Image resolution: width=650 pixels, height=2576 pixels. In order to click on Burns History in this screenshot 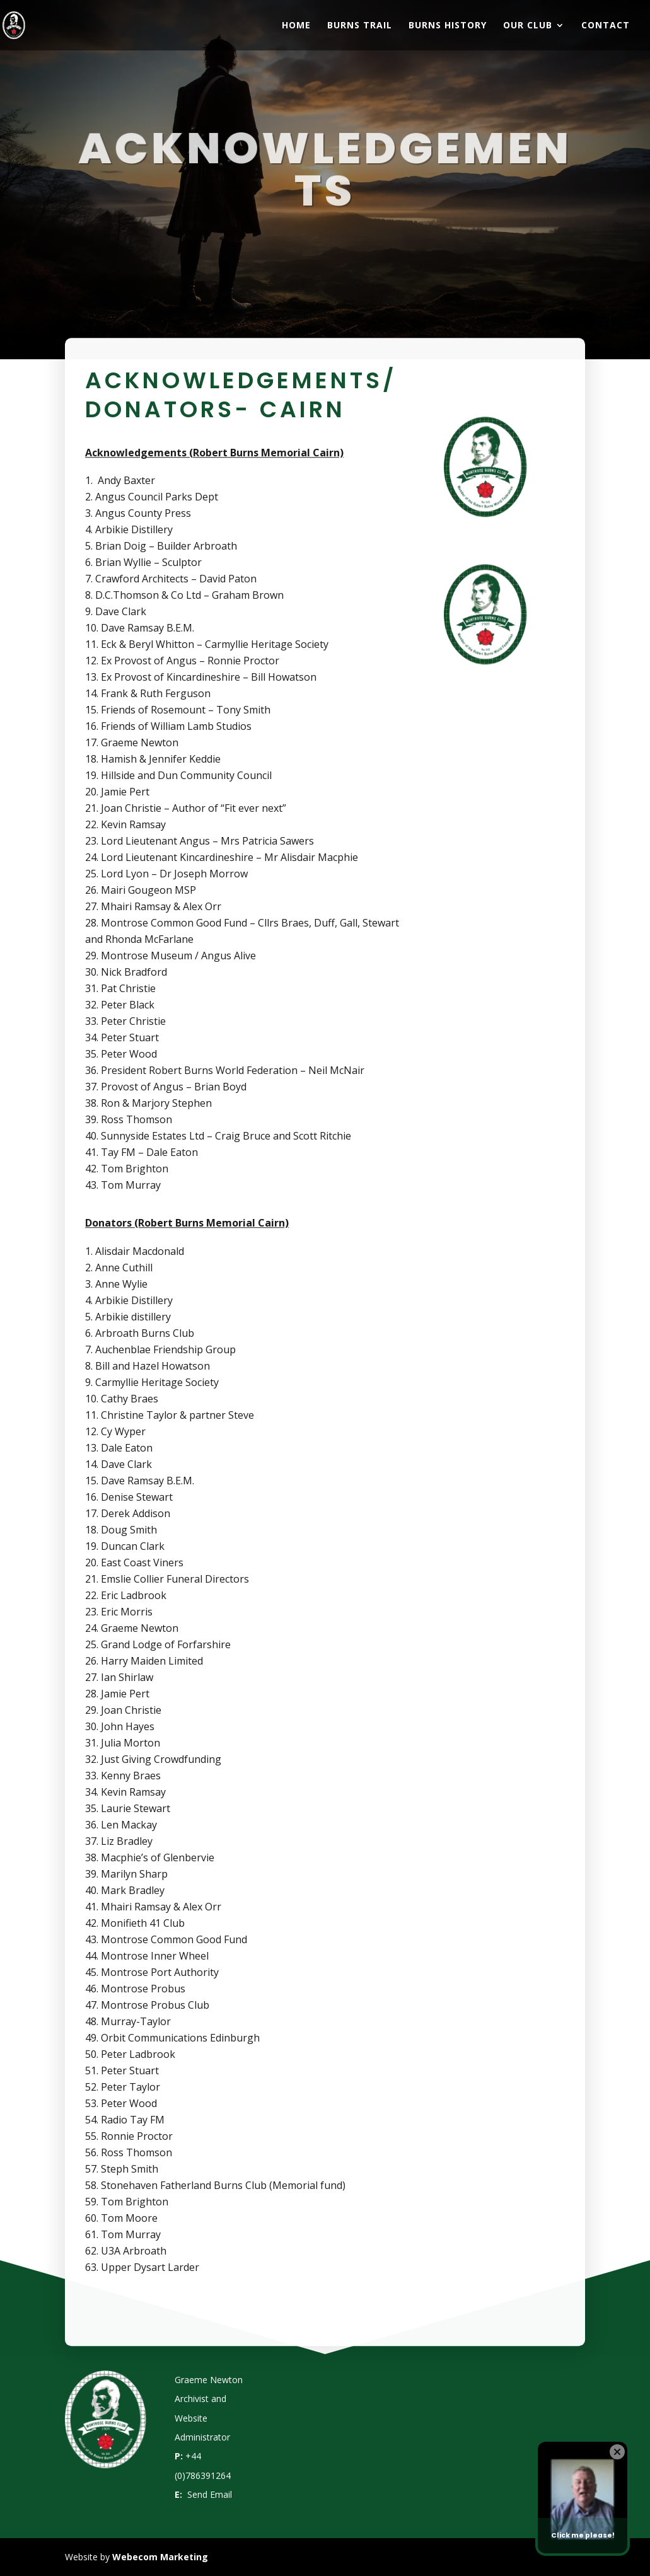, I will do `click(448, 26)`.